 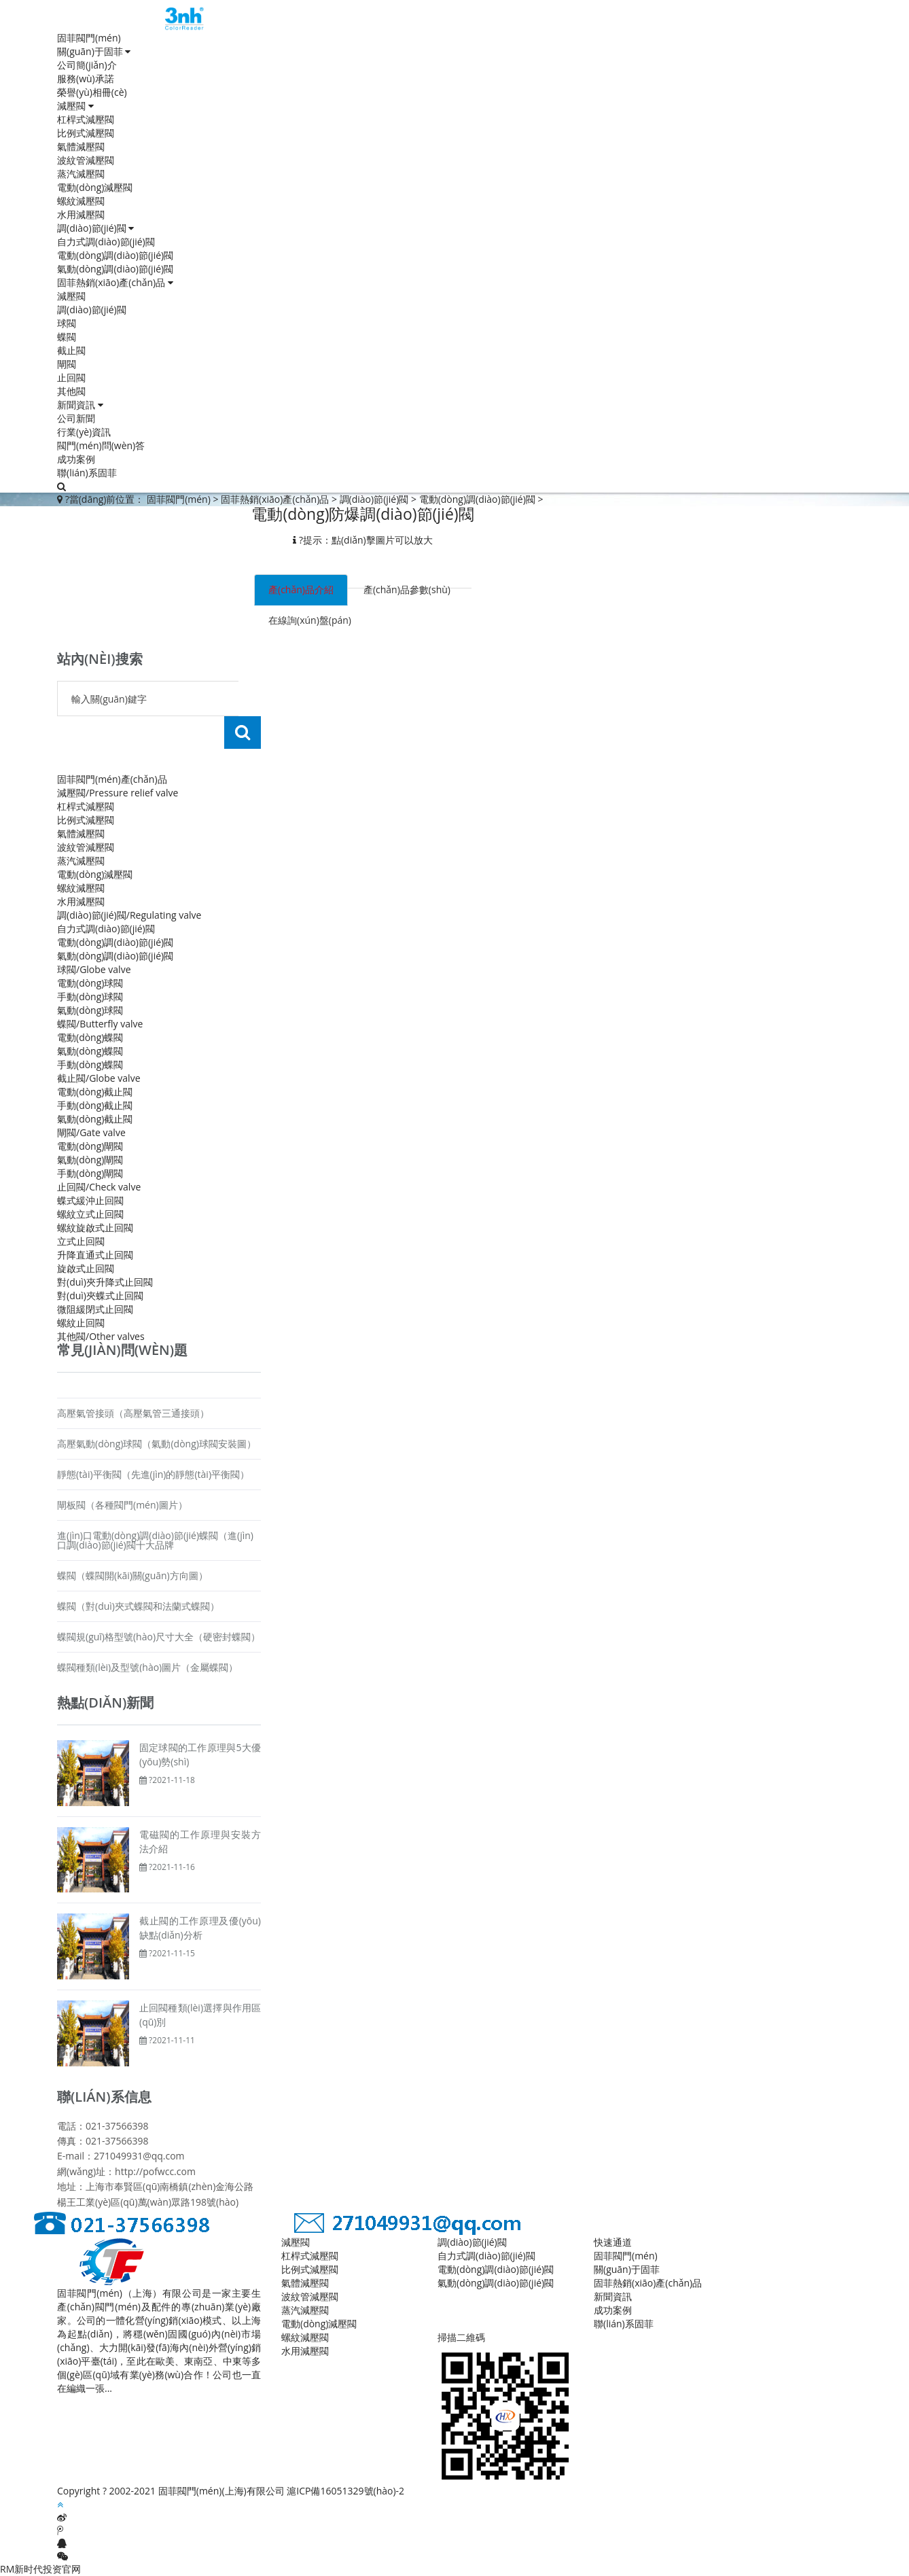 What do you see at coordinates (158, 1636) in the screenshot?
I see `蝶閥規(guī)格型號(hào)尺寸大全（硬密封蝶閥）` at bounding box center [158, 1636].